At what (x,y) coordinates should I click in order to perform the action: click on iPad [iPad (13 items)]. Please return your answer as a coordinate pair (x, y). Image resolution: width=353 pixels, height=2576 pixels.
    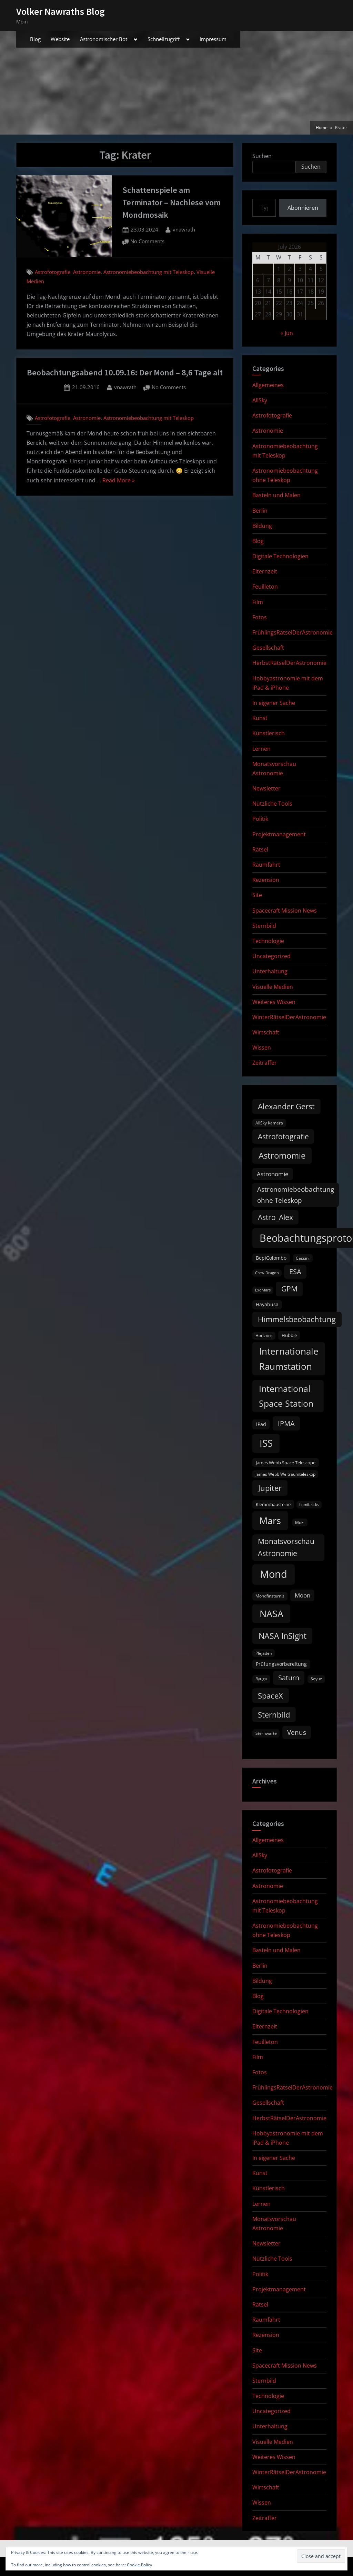
    Looking at the image, I should click on (261, 1424).